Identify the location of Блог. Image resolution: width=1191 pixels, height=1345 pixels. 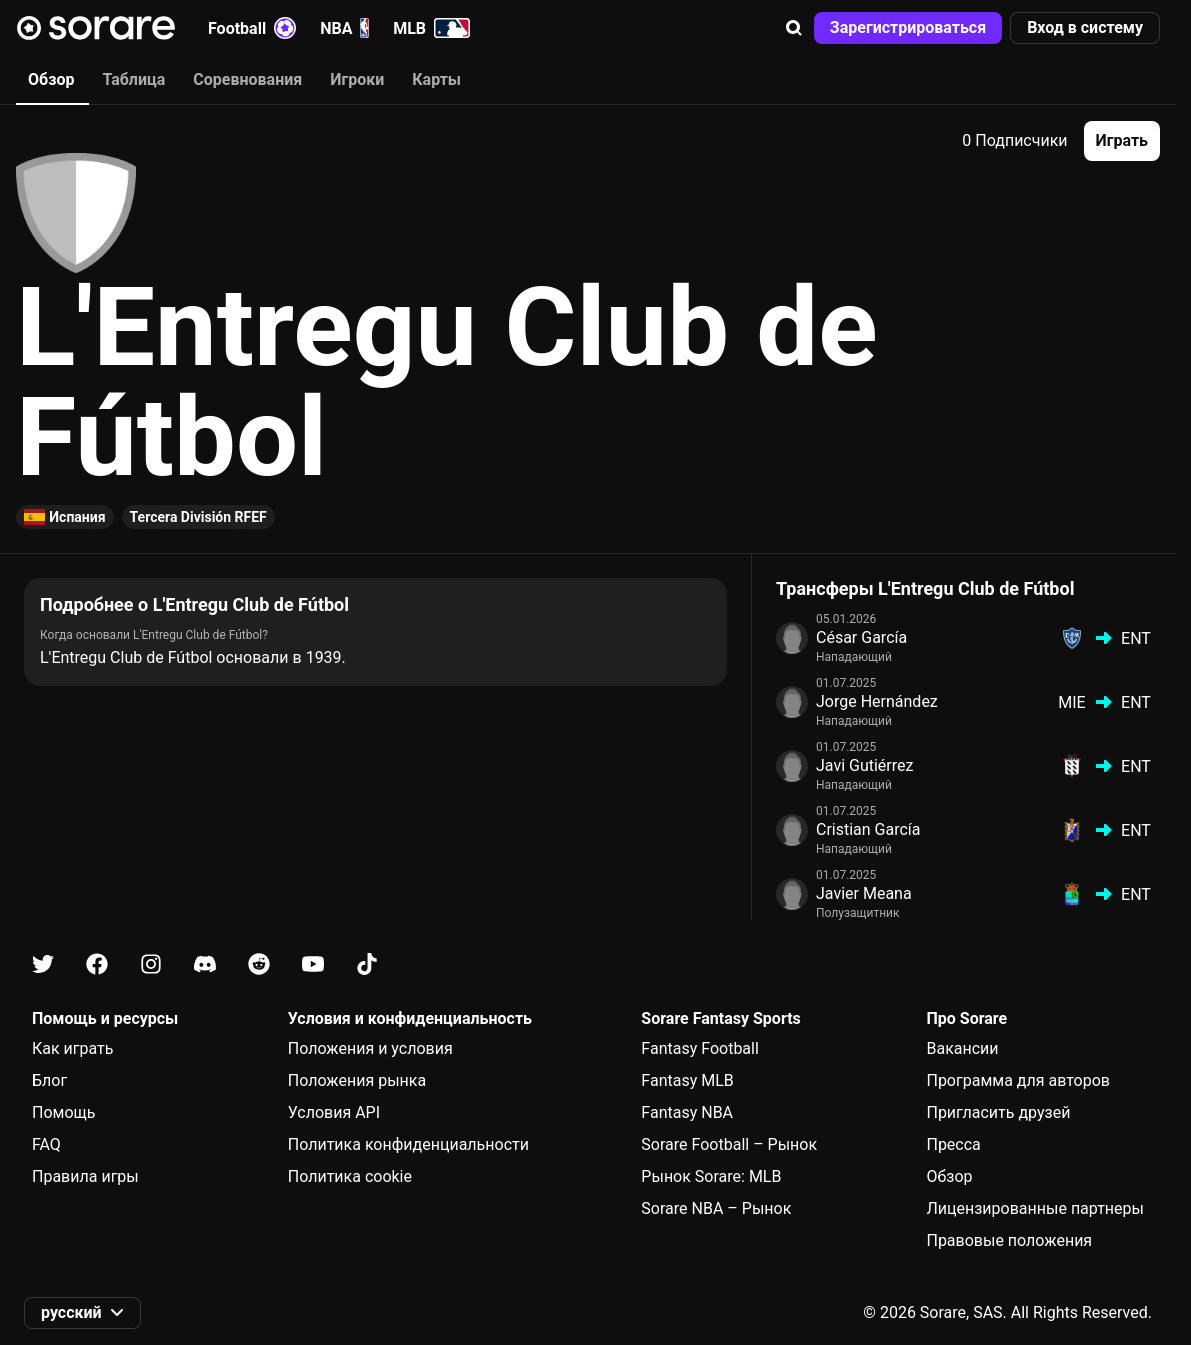
(49, 1080).